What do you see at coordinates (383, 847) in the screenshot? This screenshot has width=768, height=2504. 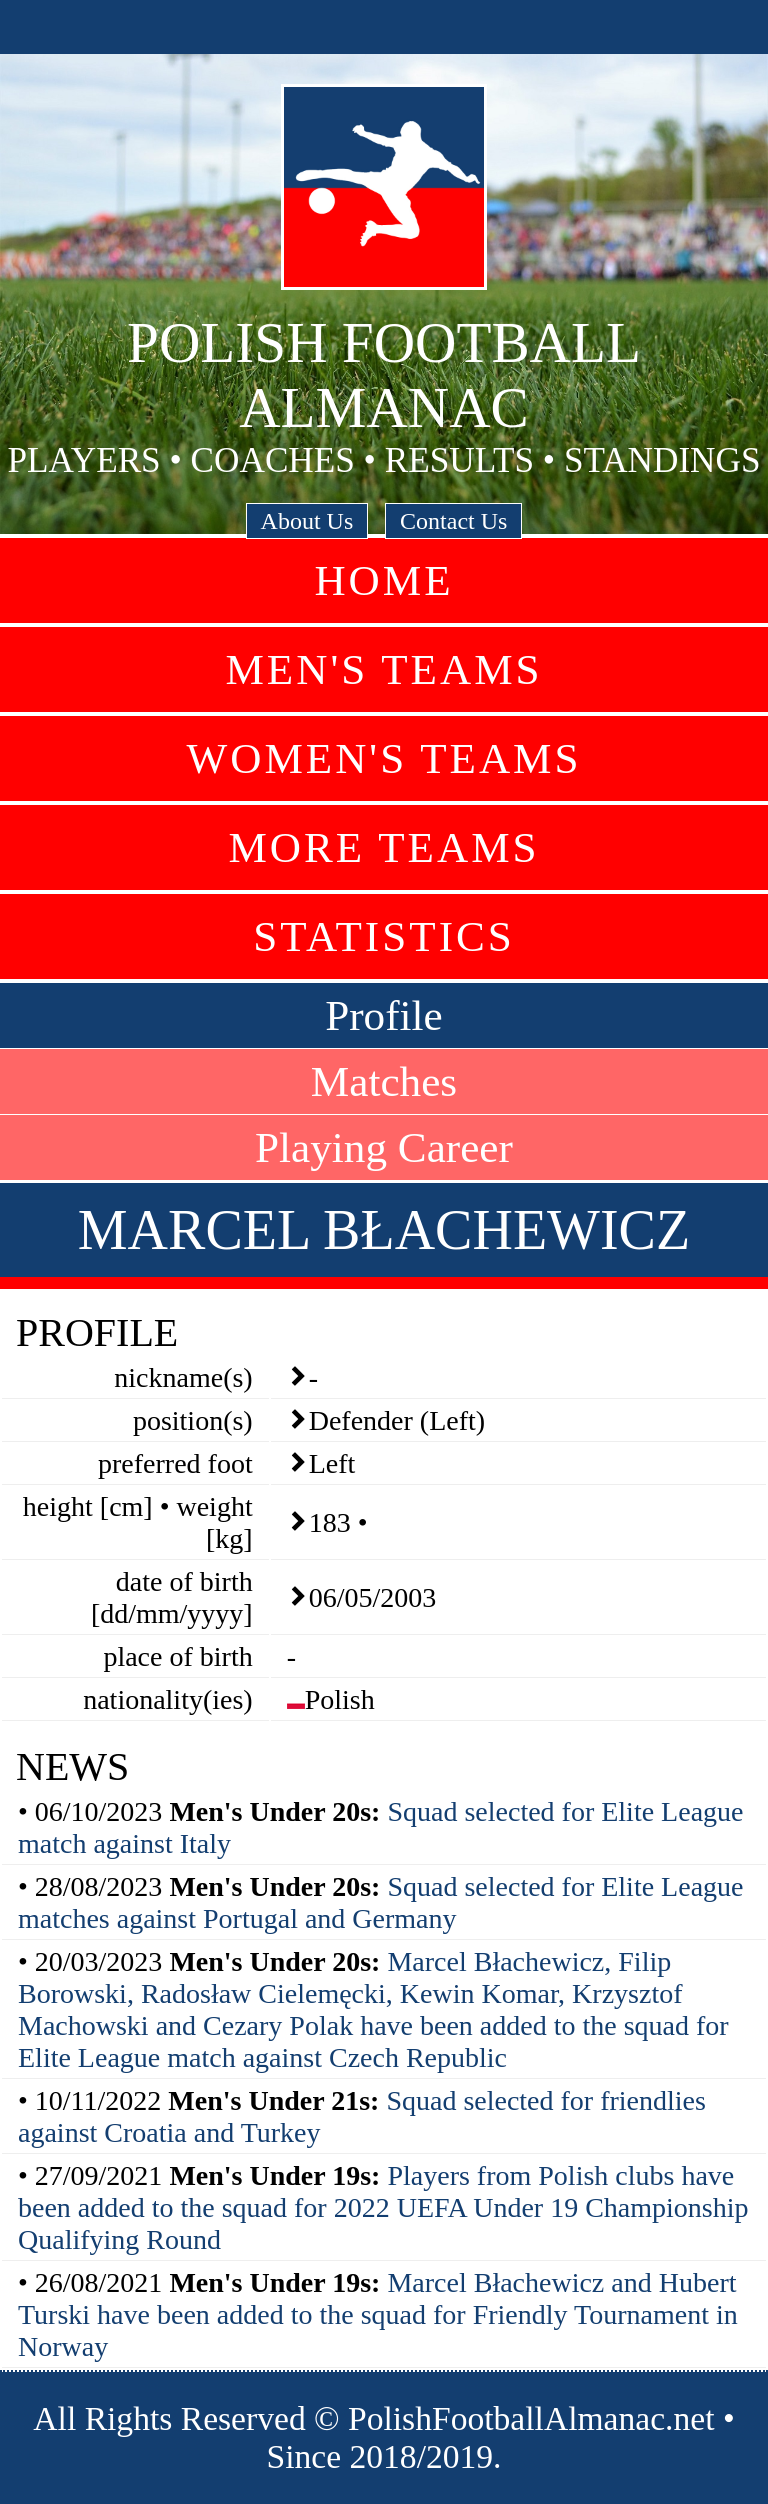 I see `More Teams` at bounding box center [383, 847].